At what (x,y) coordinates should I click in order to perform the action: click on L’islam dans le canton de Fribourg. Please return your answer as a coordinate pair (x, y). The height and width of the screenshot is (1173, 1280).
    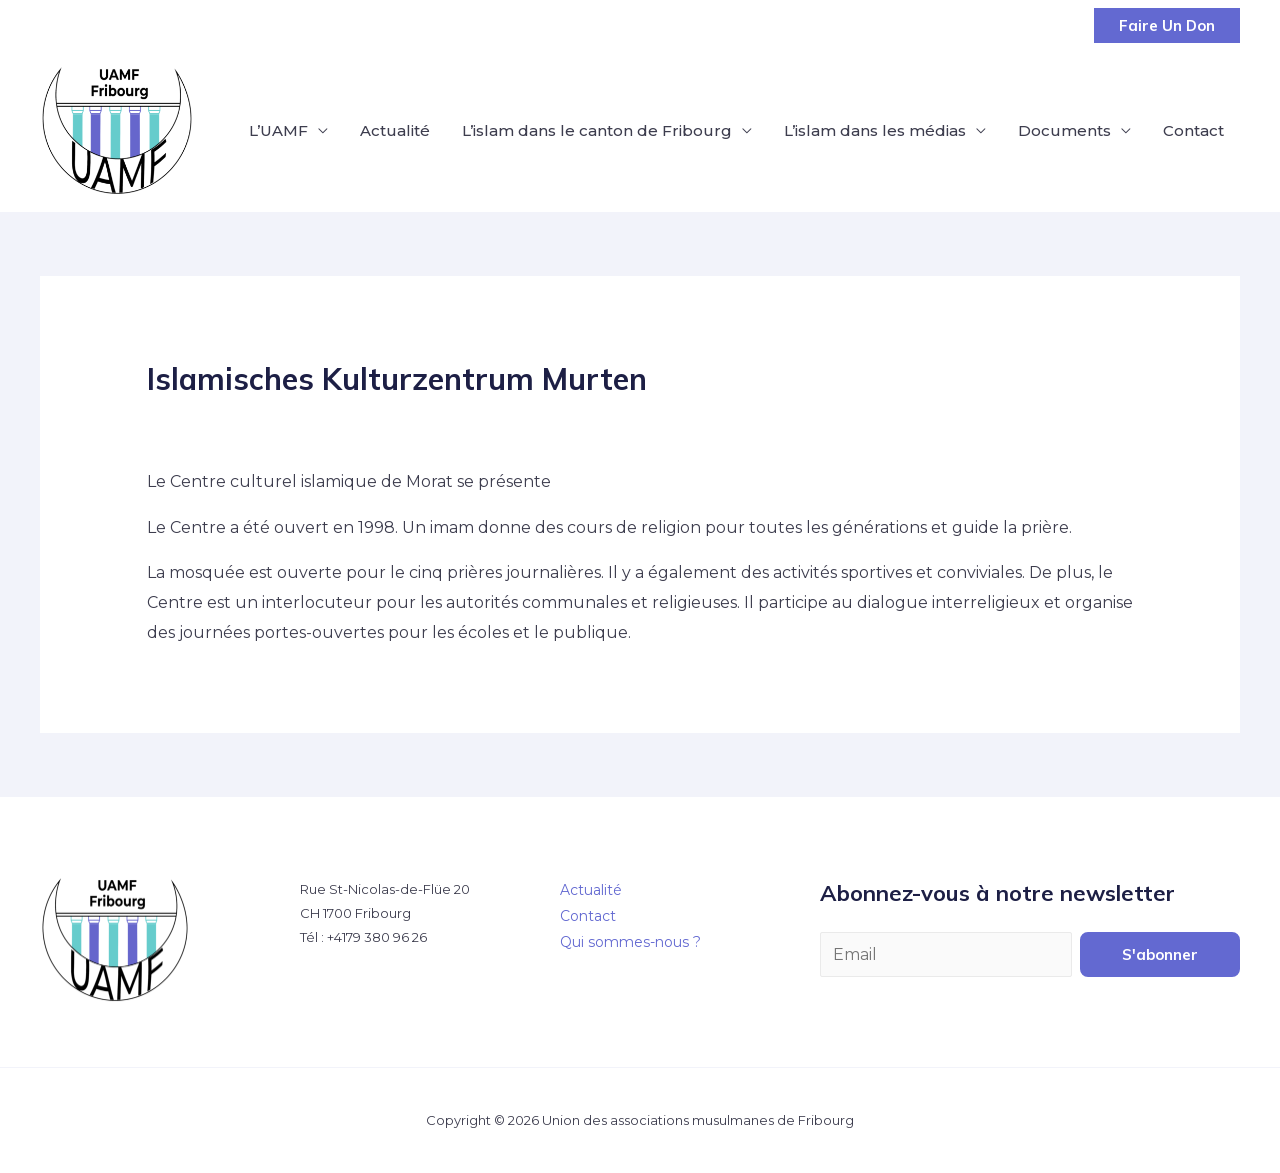
    Looking at the image, I should click on (597, 130).